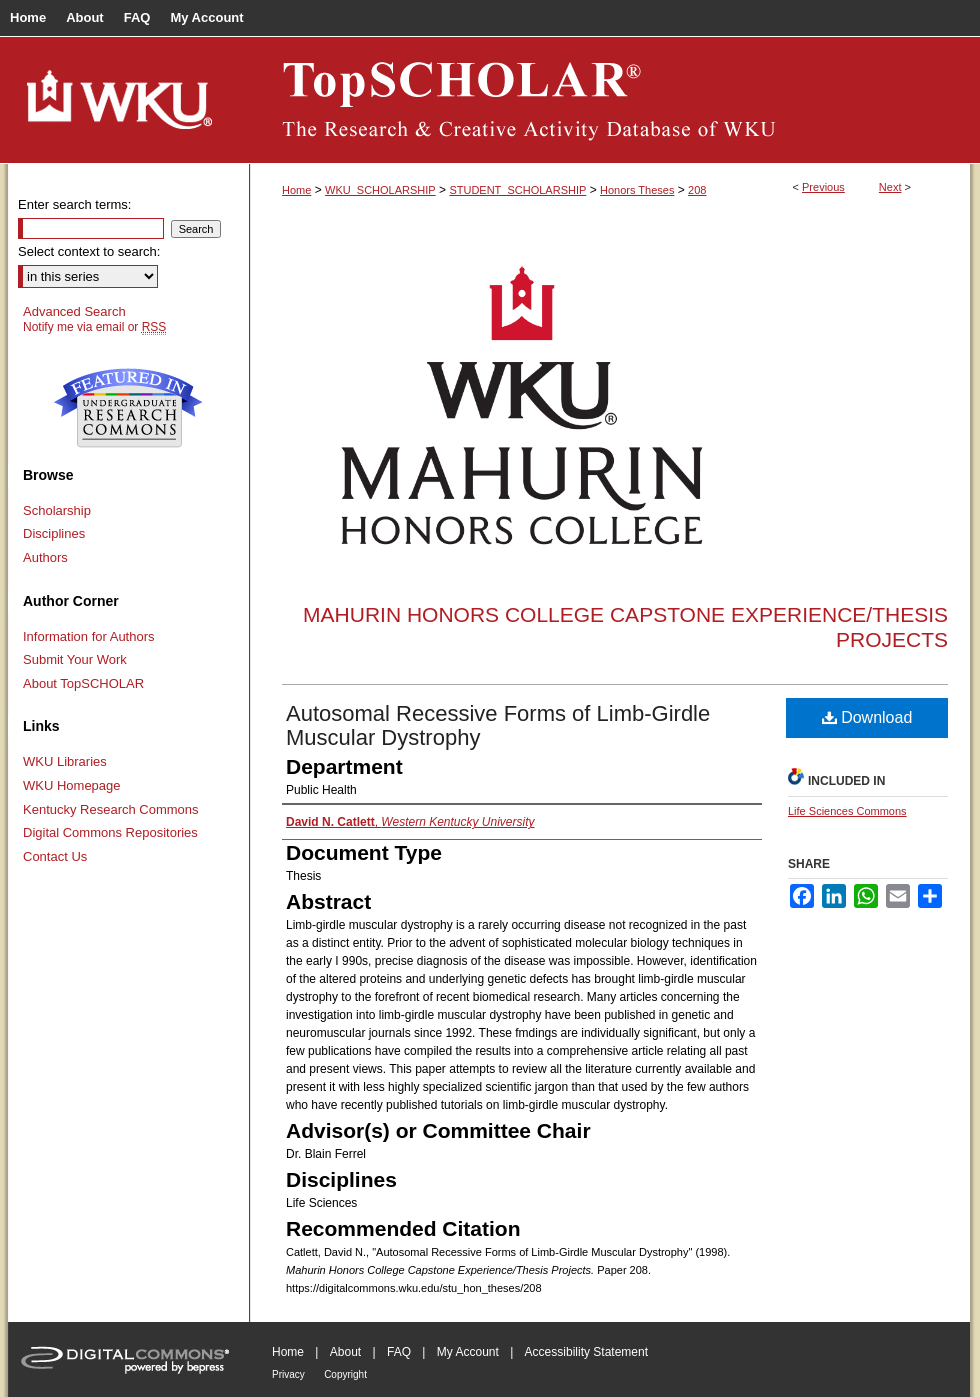 Image resolution: width=980 pixels, height=1397 pixels. What do you see at coordinates (890, 187) in the screenshot?
I see `Next` at bounding box center [890, 187].